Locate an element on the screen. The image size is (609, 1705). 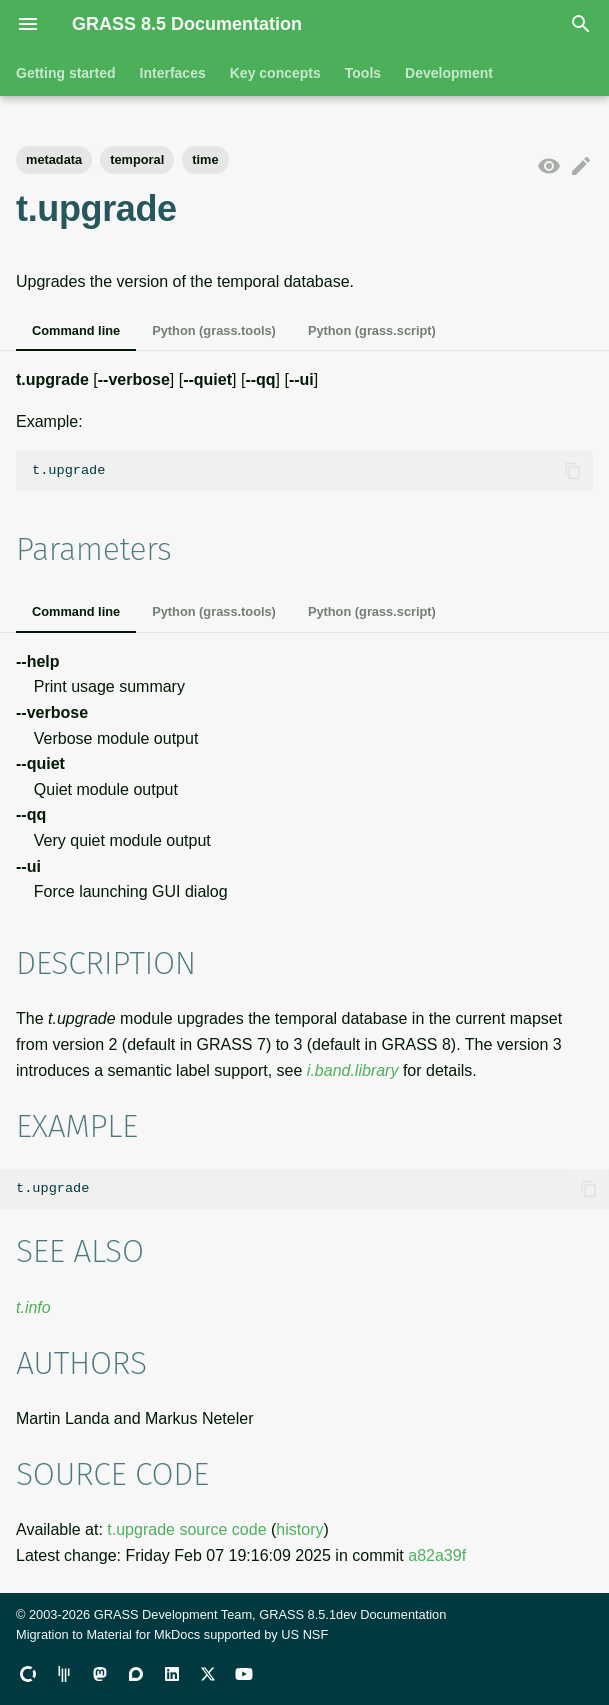
i.band.library is located at coordinates (353, 1070).